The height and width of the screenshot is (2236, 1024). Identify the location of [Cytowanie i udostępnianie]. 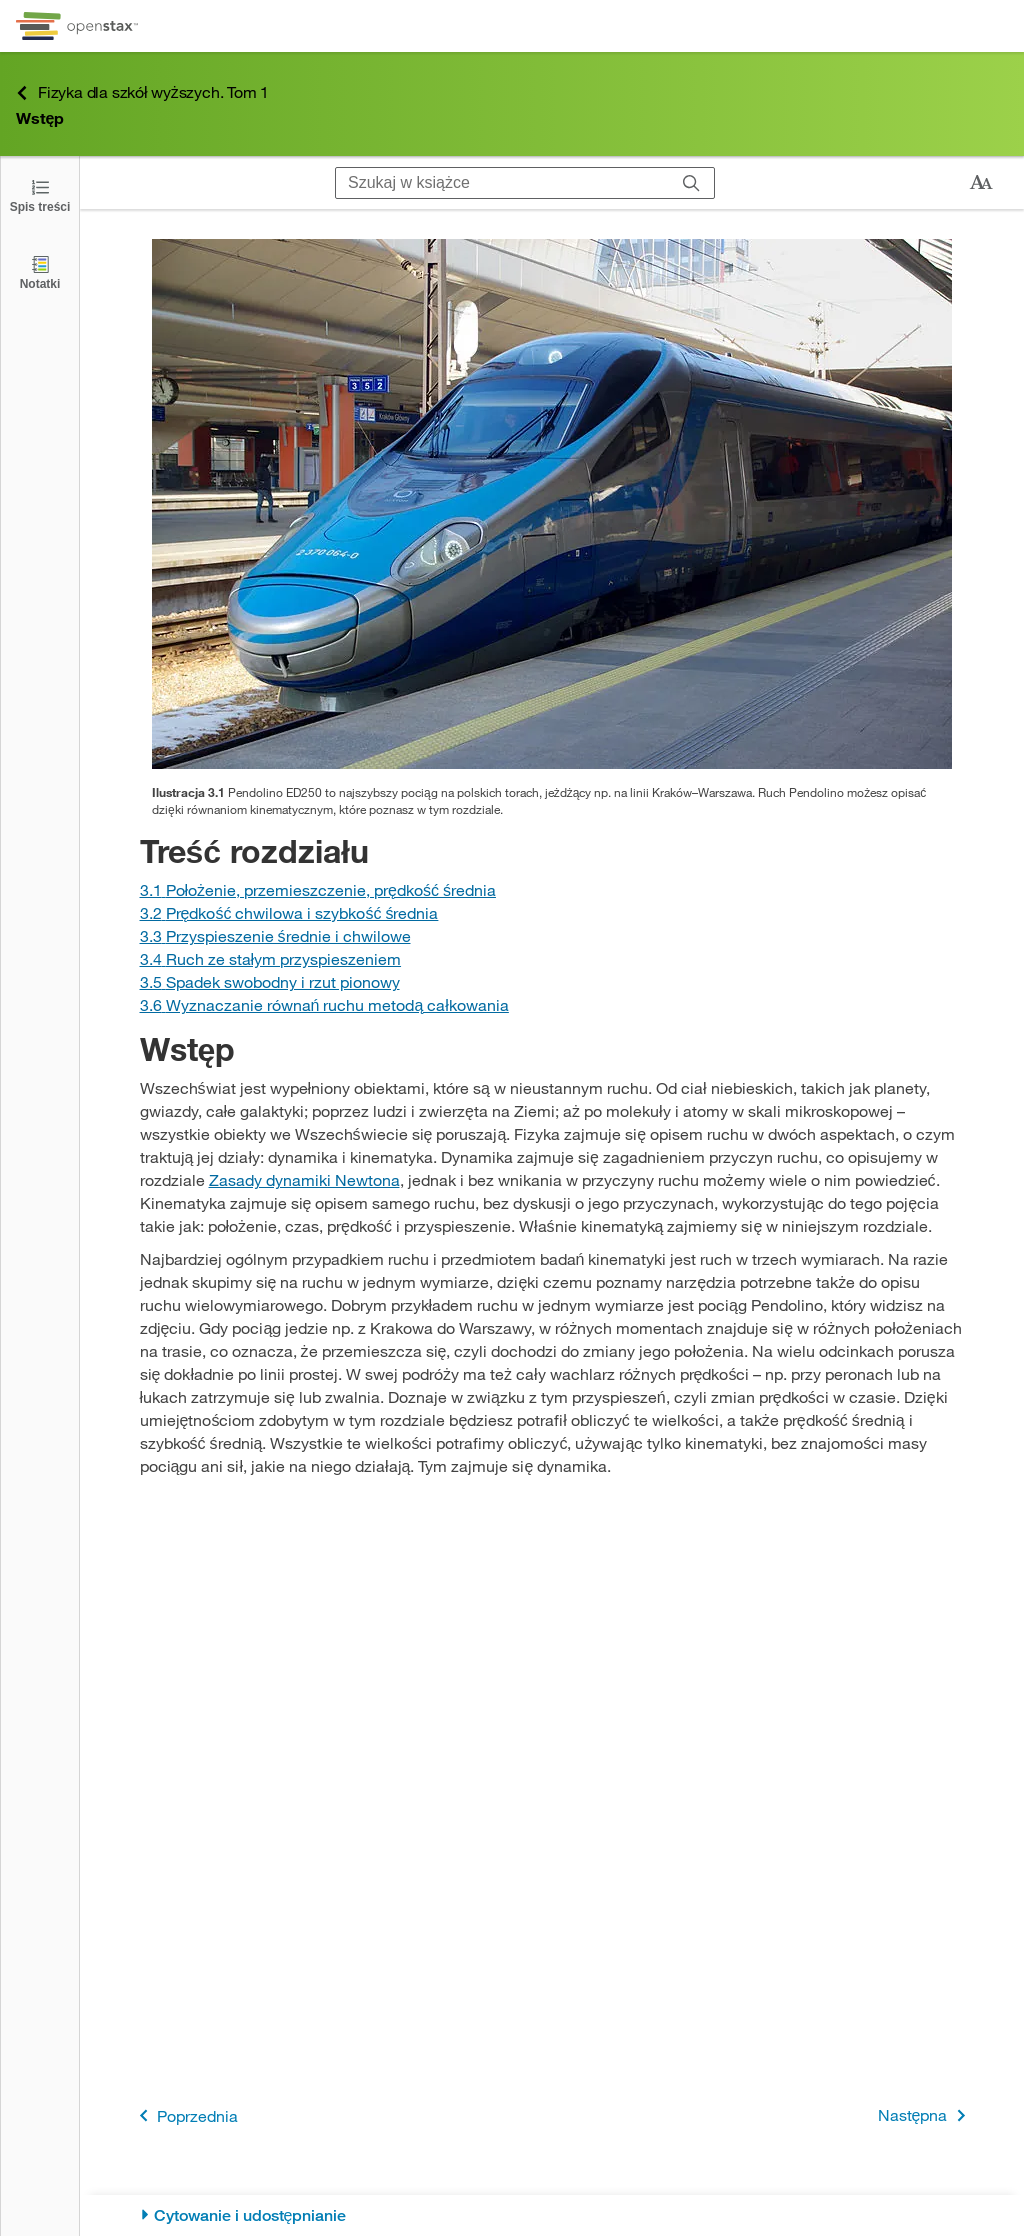
(552, 2215).